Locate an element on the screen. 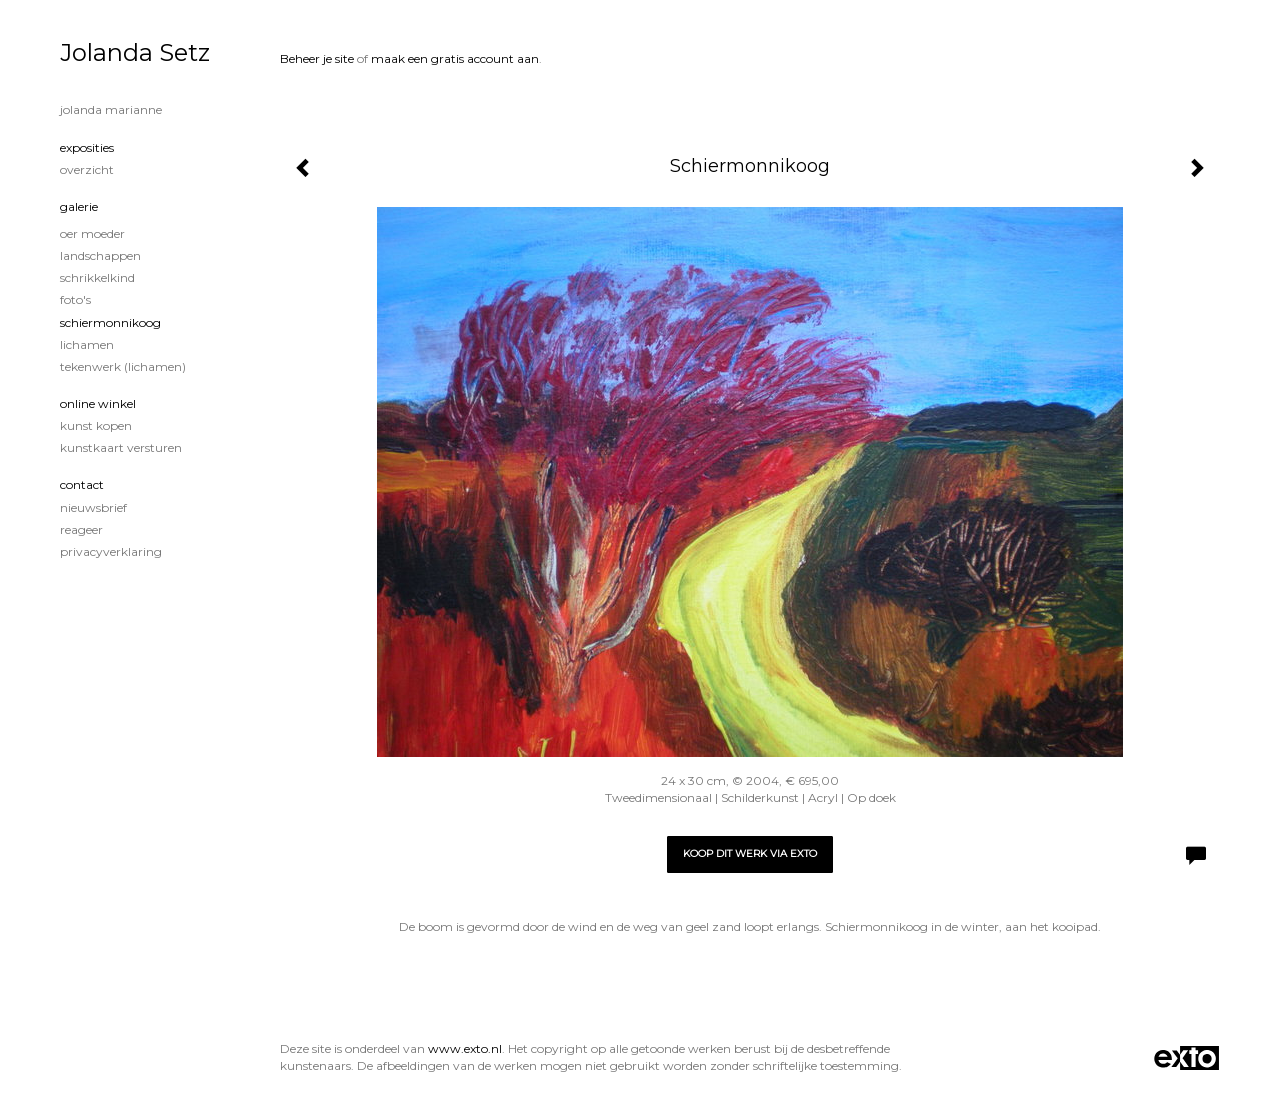 Image resolution: width=1280 pixels, height=1114 pixels. Koop dit werk via exto is located at coordinates (750, 853).